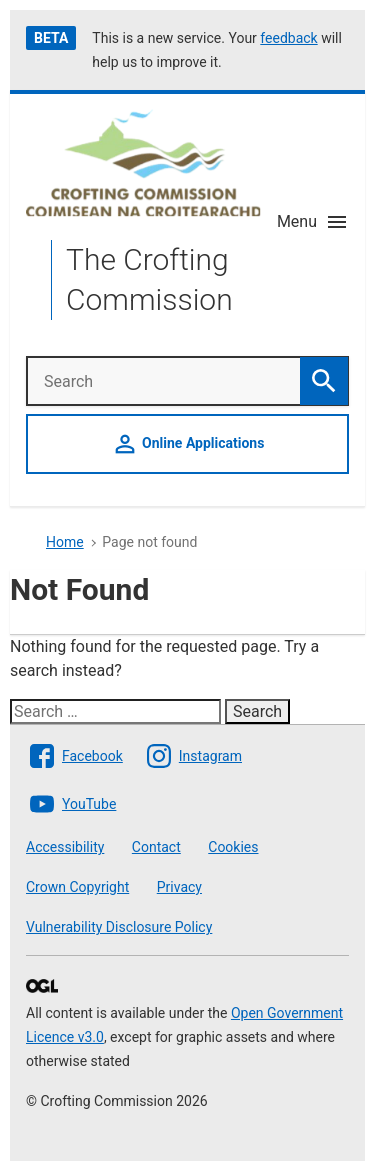 The height and width of the screenshot is (1171, 375). Describe the element at coordinates (156, 847) in the screenshot. I see `Contact` at that location.